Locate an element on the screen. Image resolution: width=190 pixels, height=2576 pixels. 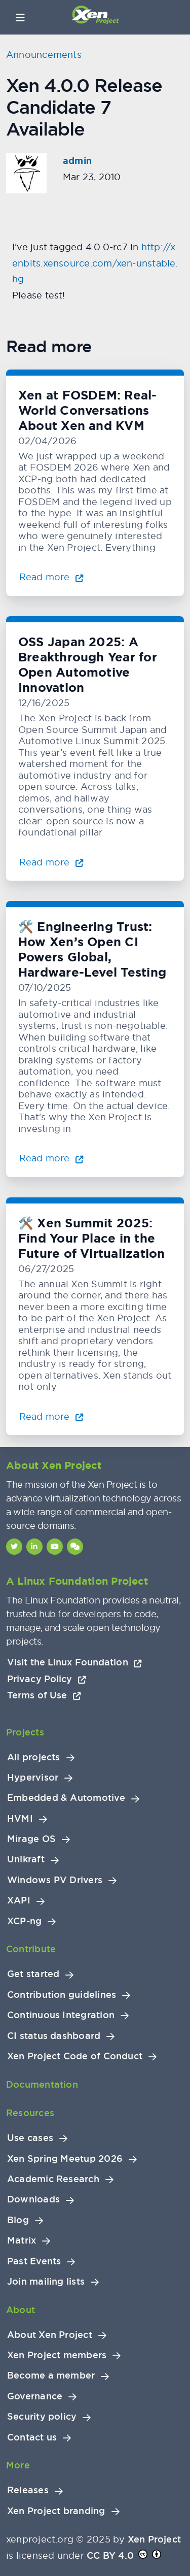
Get started is located at coordinates (33, 1974).